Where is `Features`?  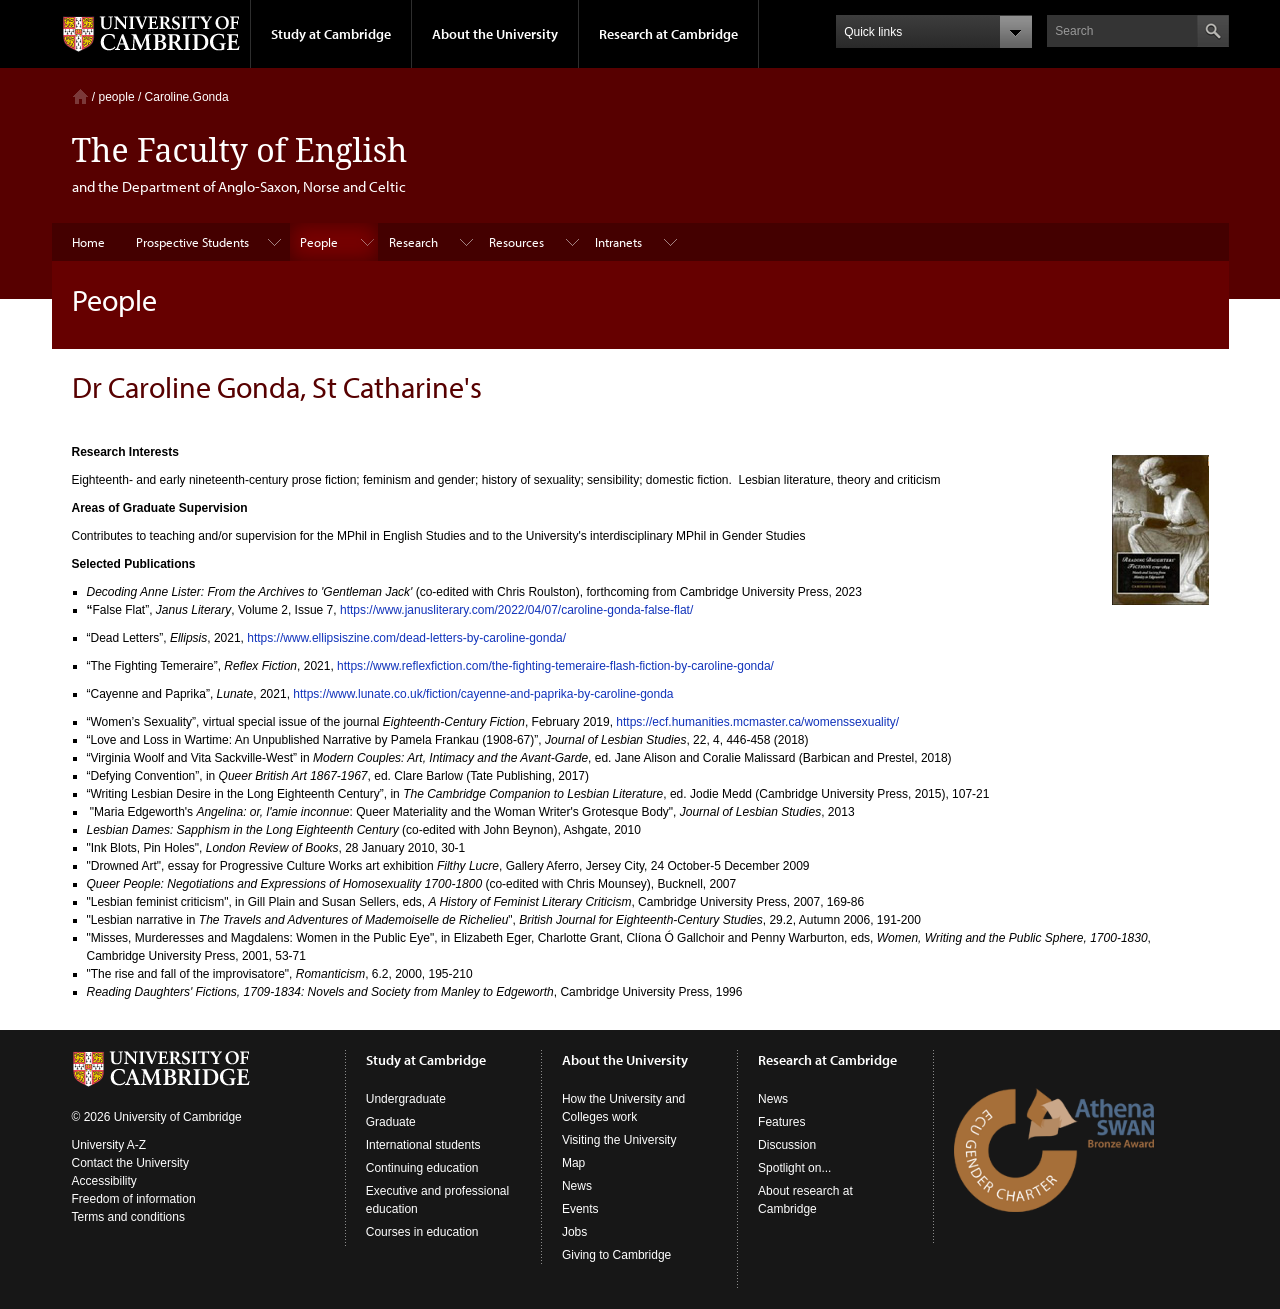 Features is located at coordinates (781, 1122).